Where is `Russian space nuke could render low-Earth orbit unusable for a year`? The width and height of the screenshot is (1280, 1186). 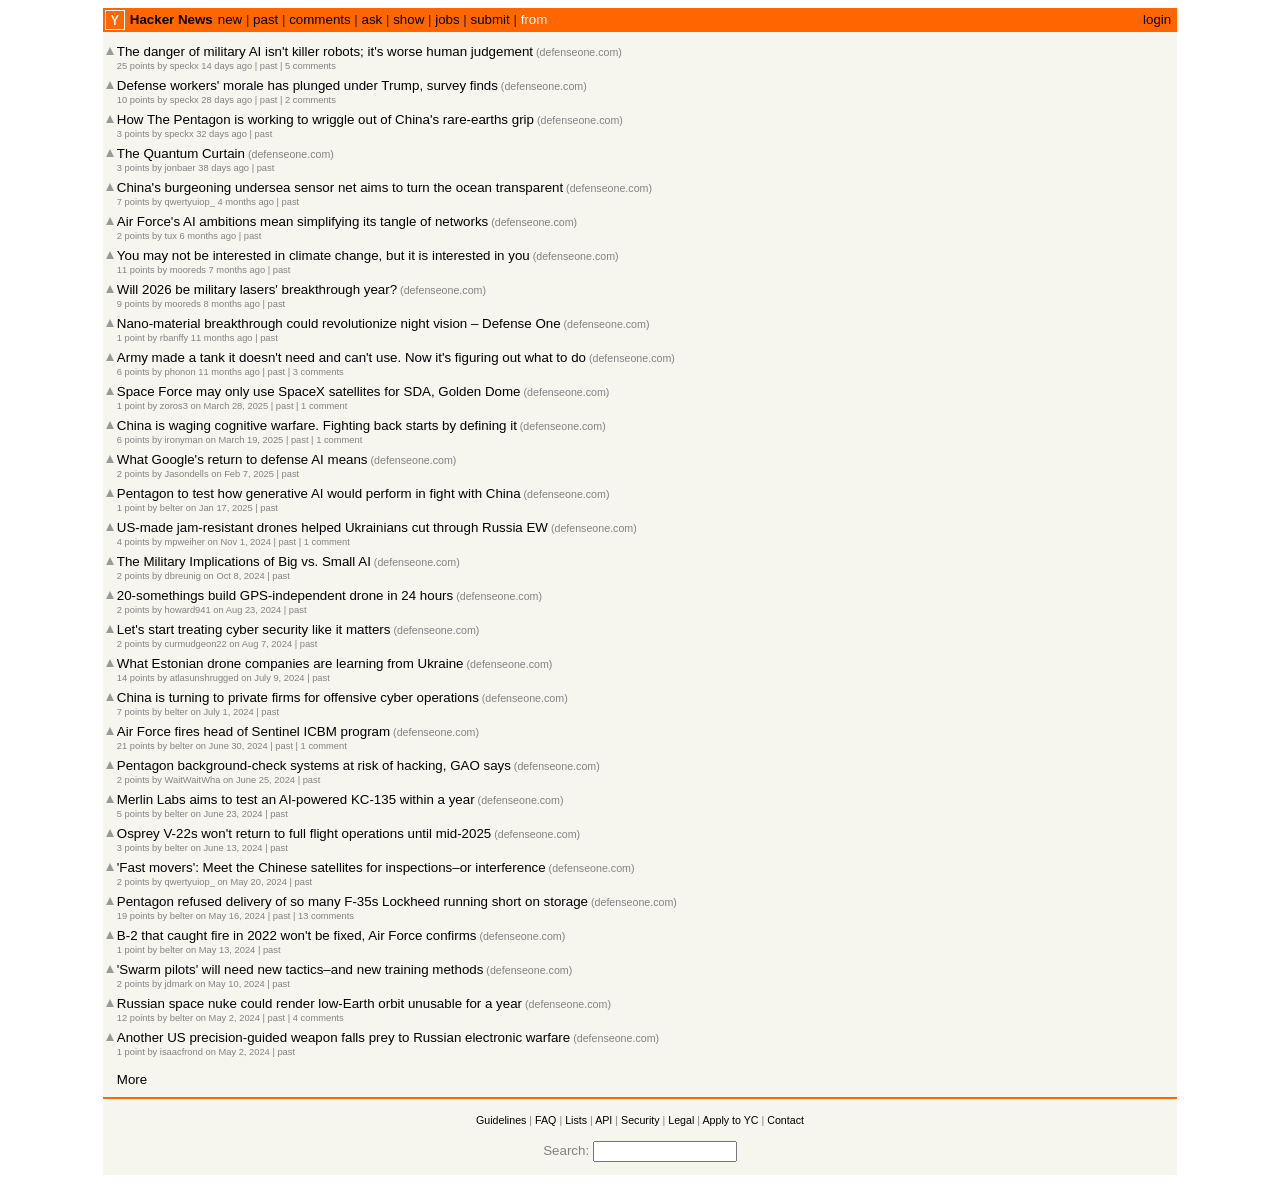 Russian space nuke could render low-Earth orbit unusable for a year is located at coordinates (319, 1003).